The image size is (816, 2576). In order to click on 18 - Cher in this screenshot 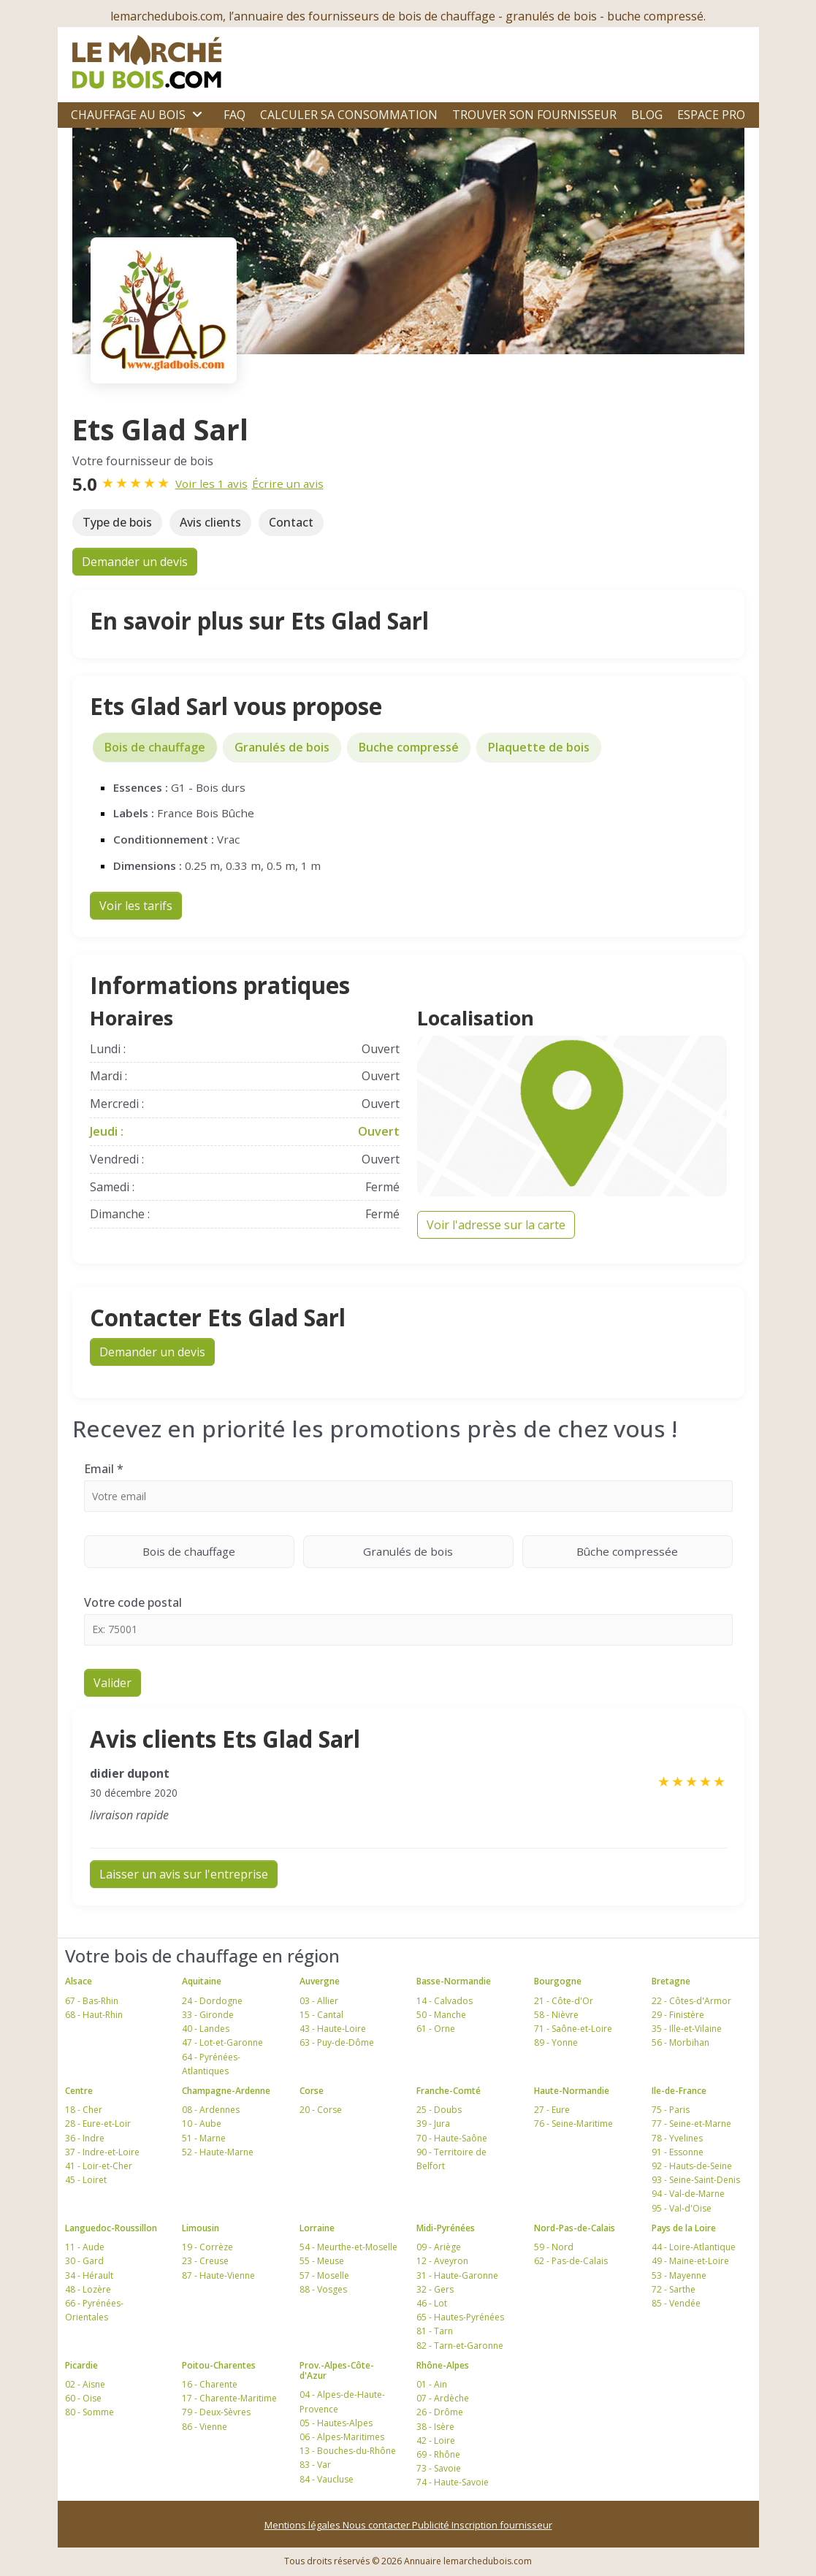, I will do `click(83, 2109)`.